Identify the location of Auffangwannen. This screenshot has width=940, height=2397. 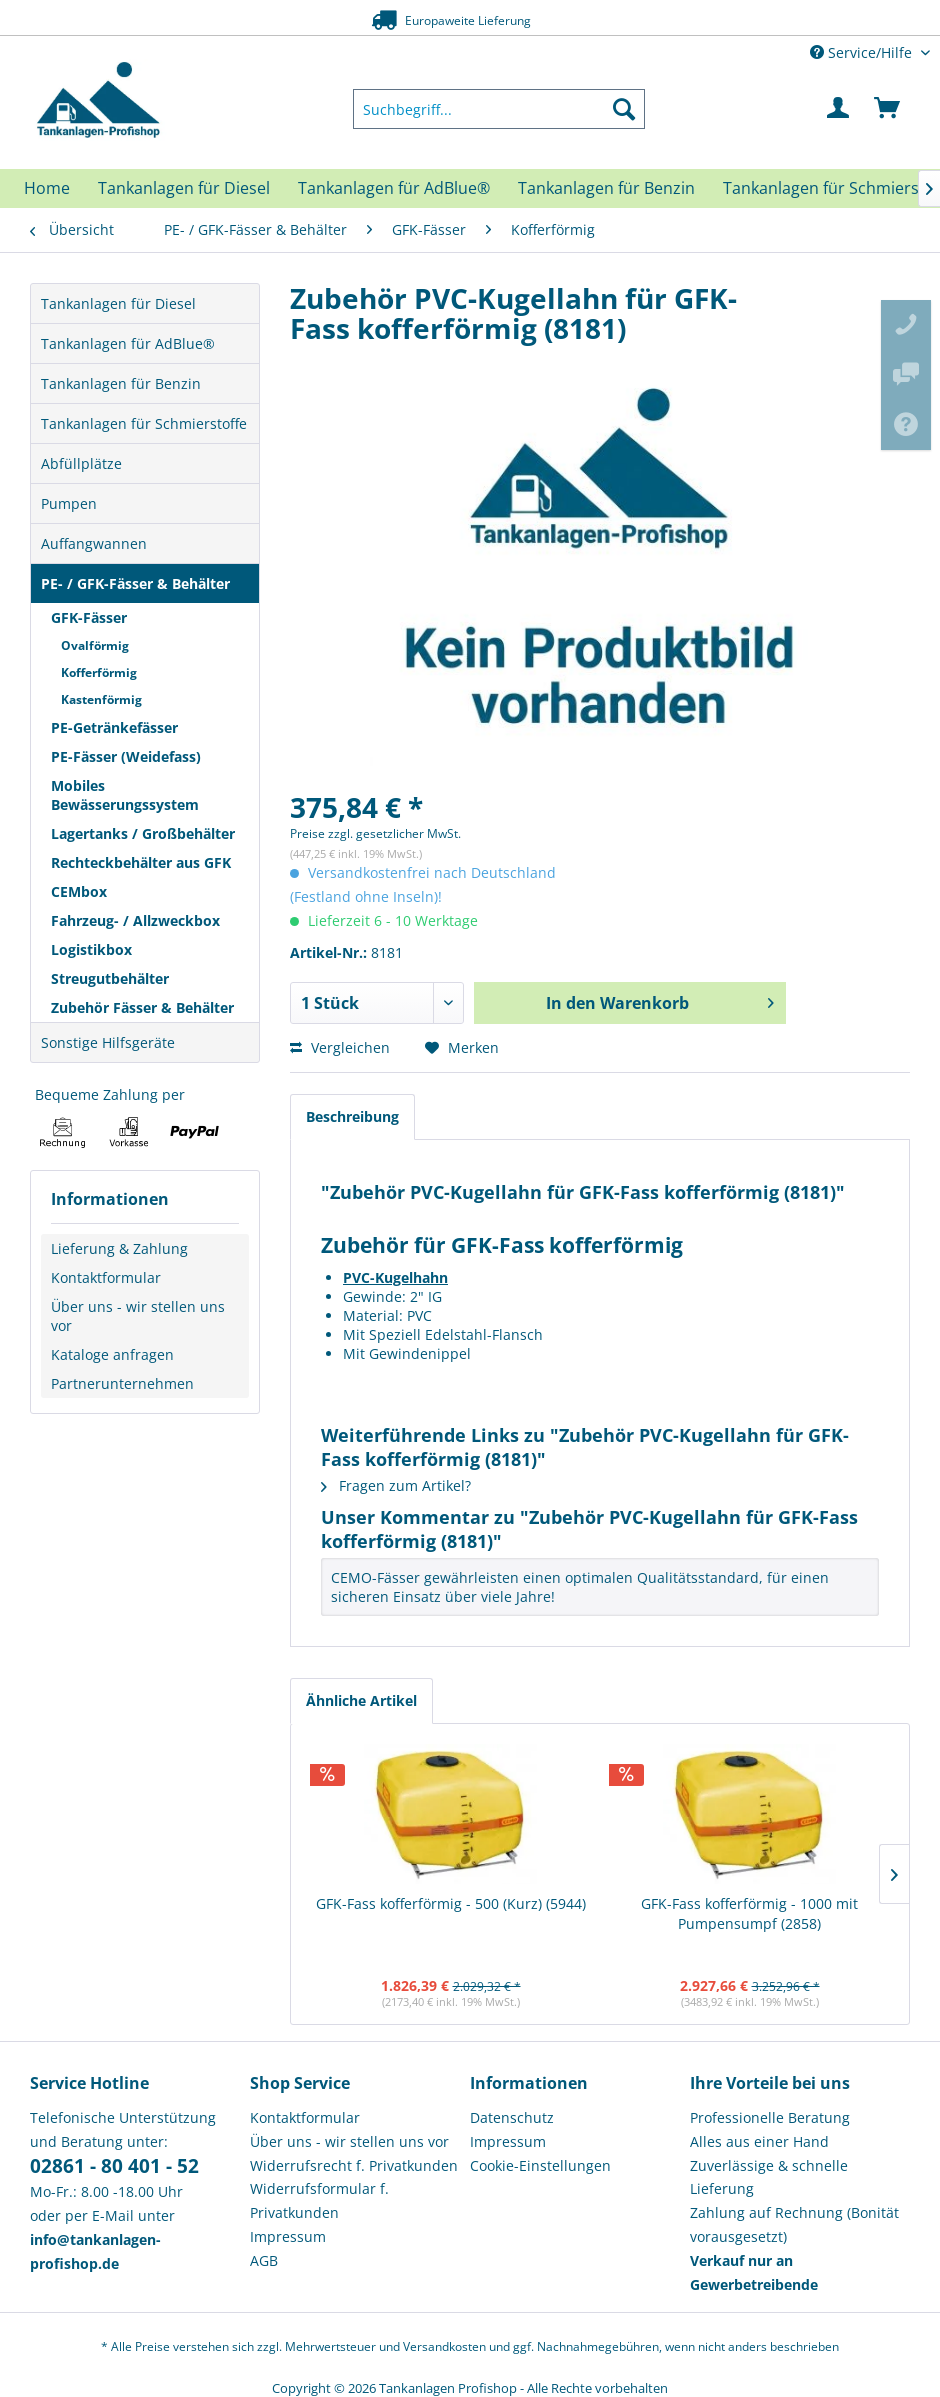
(94, 543).